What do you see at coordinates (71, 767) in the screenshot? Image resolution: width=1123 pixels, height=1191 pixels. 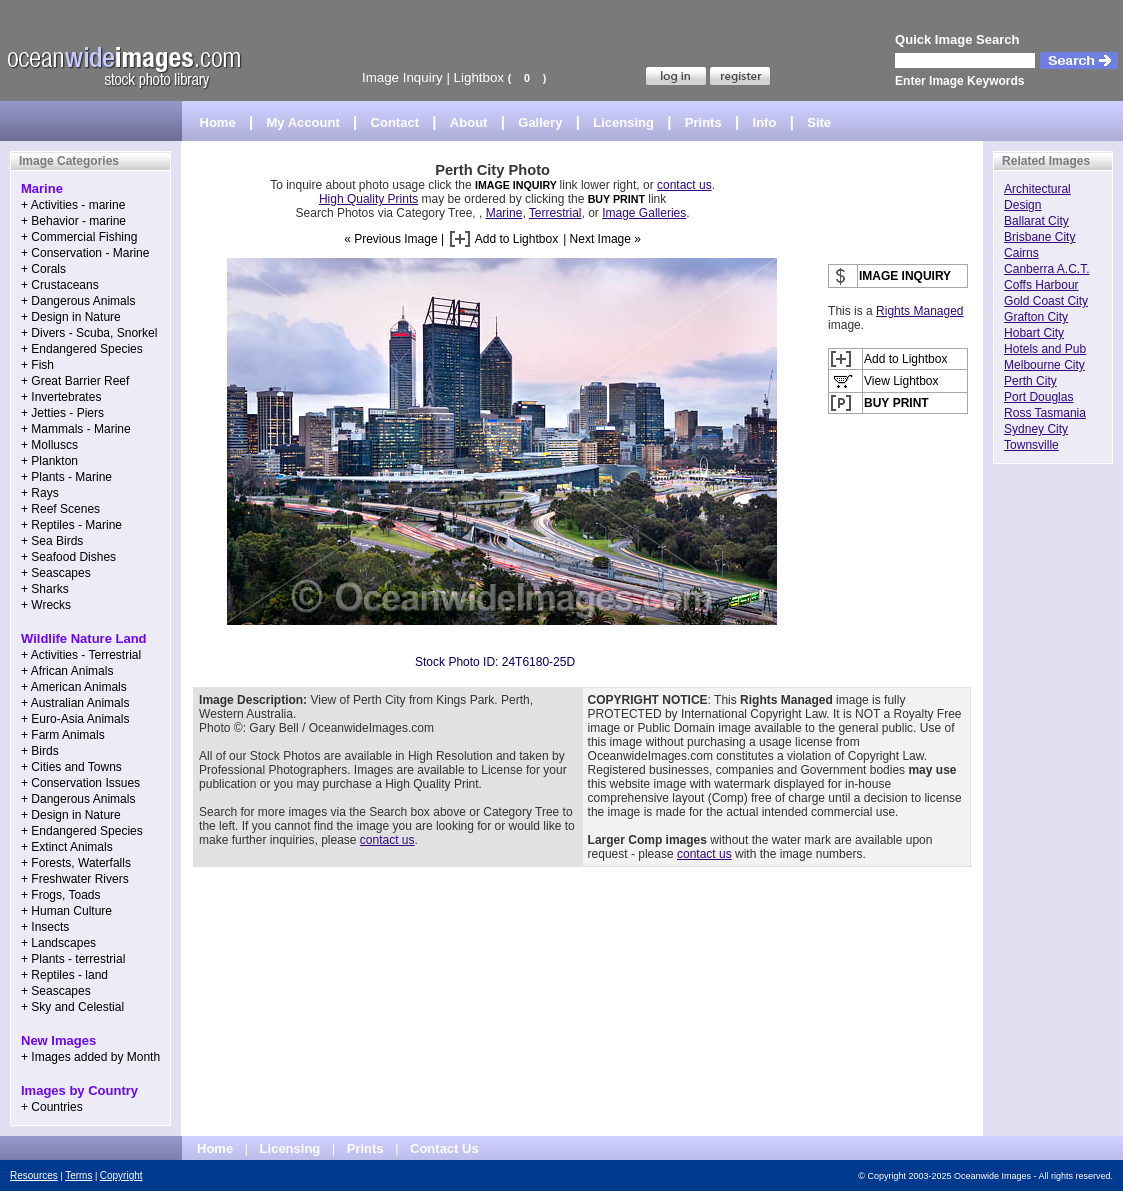 I see `+ Cities and Towns` at bounding box center [71, 767].